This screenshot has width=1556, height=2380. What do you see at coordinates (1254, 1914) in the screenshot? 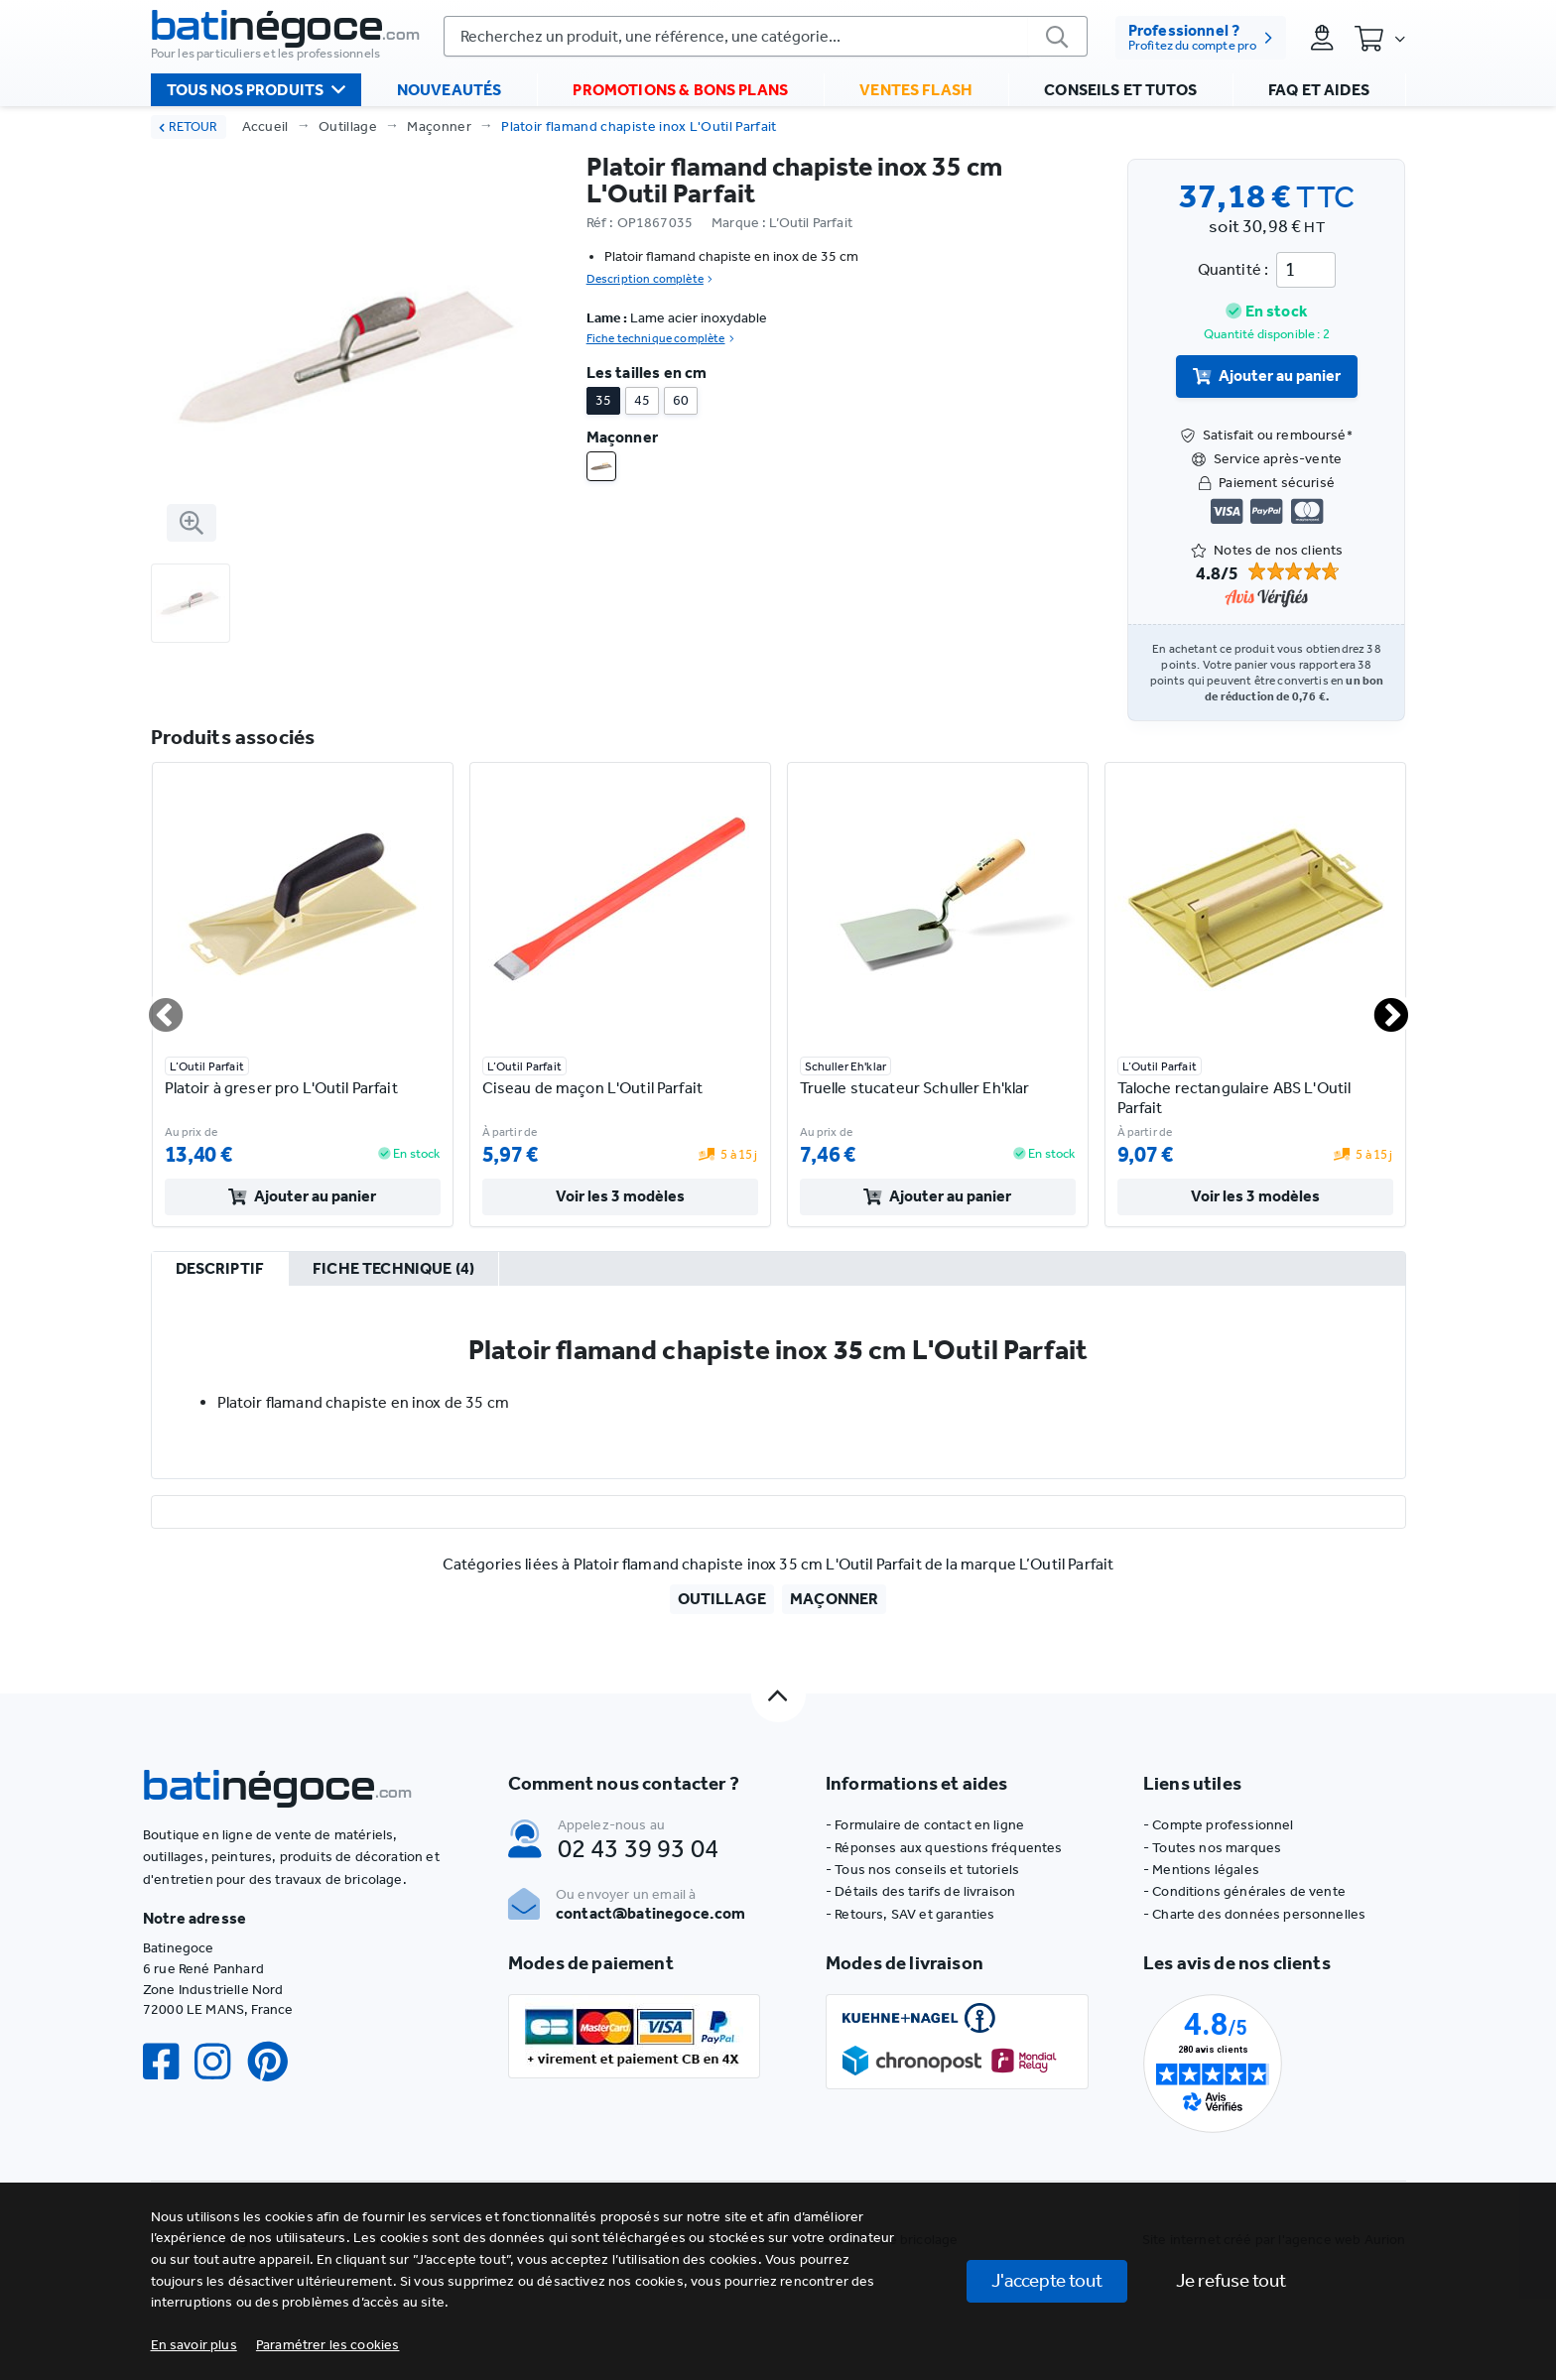
I see `- Charte des données personnelles` at bounding box center [1254, 1914].